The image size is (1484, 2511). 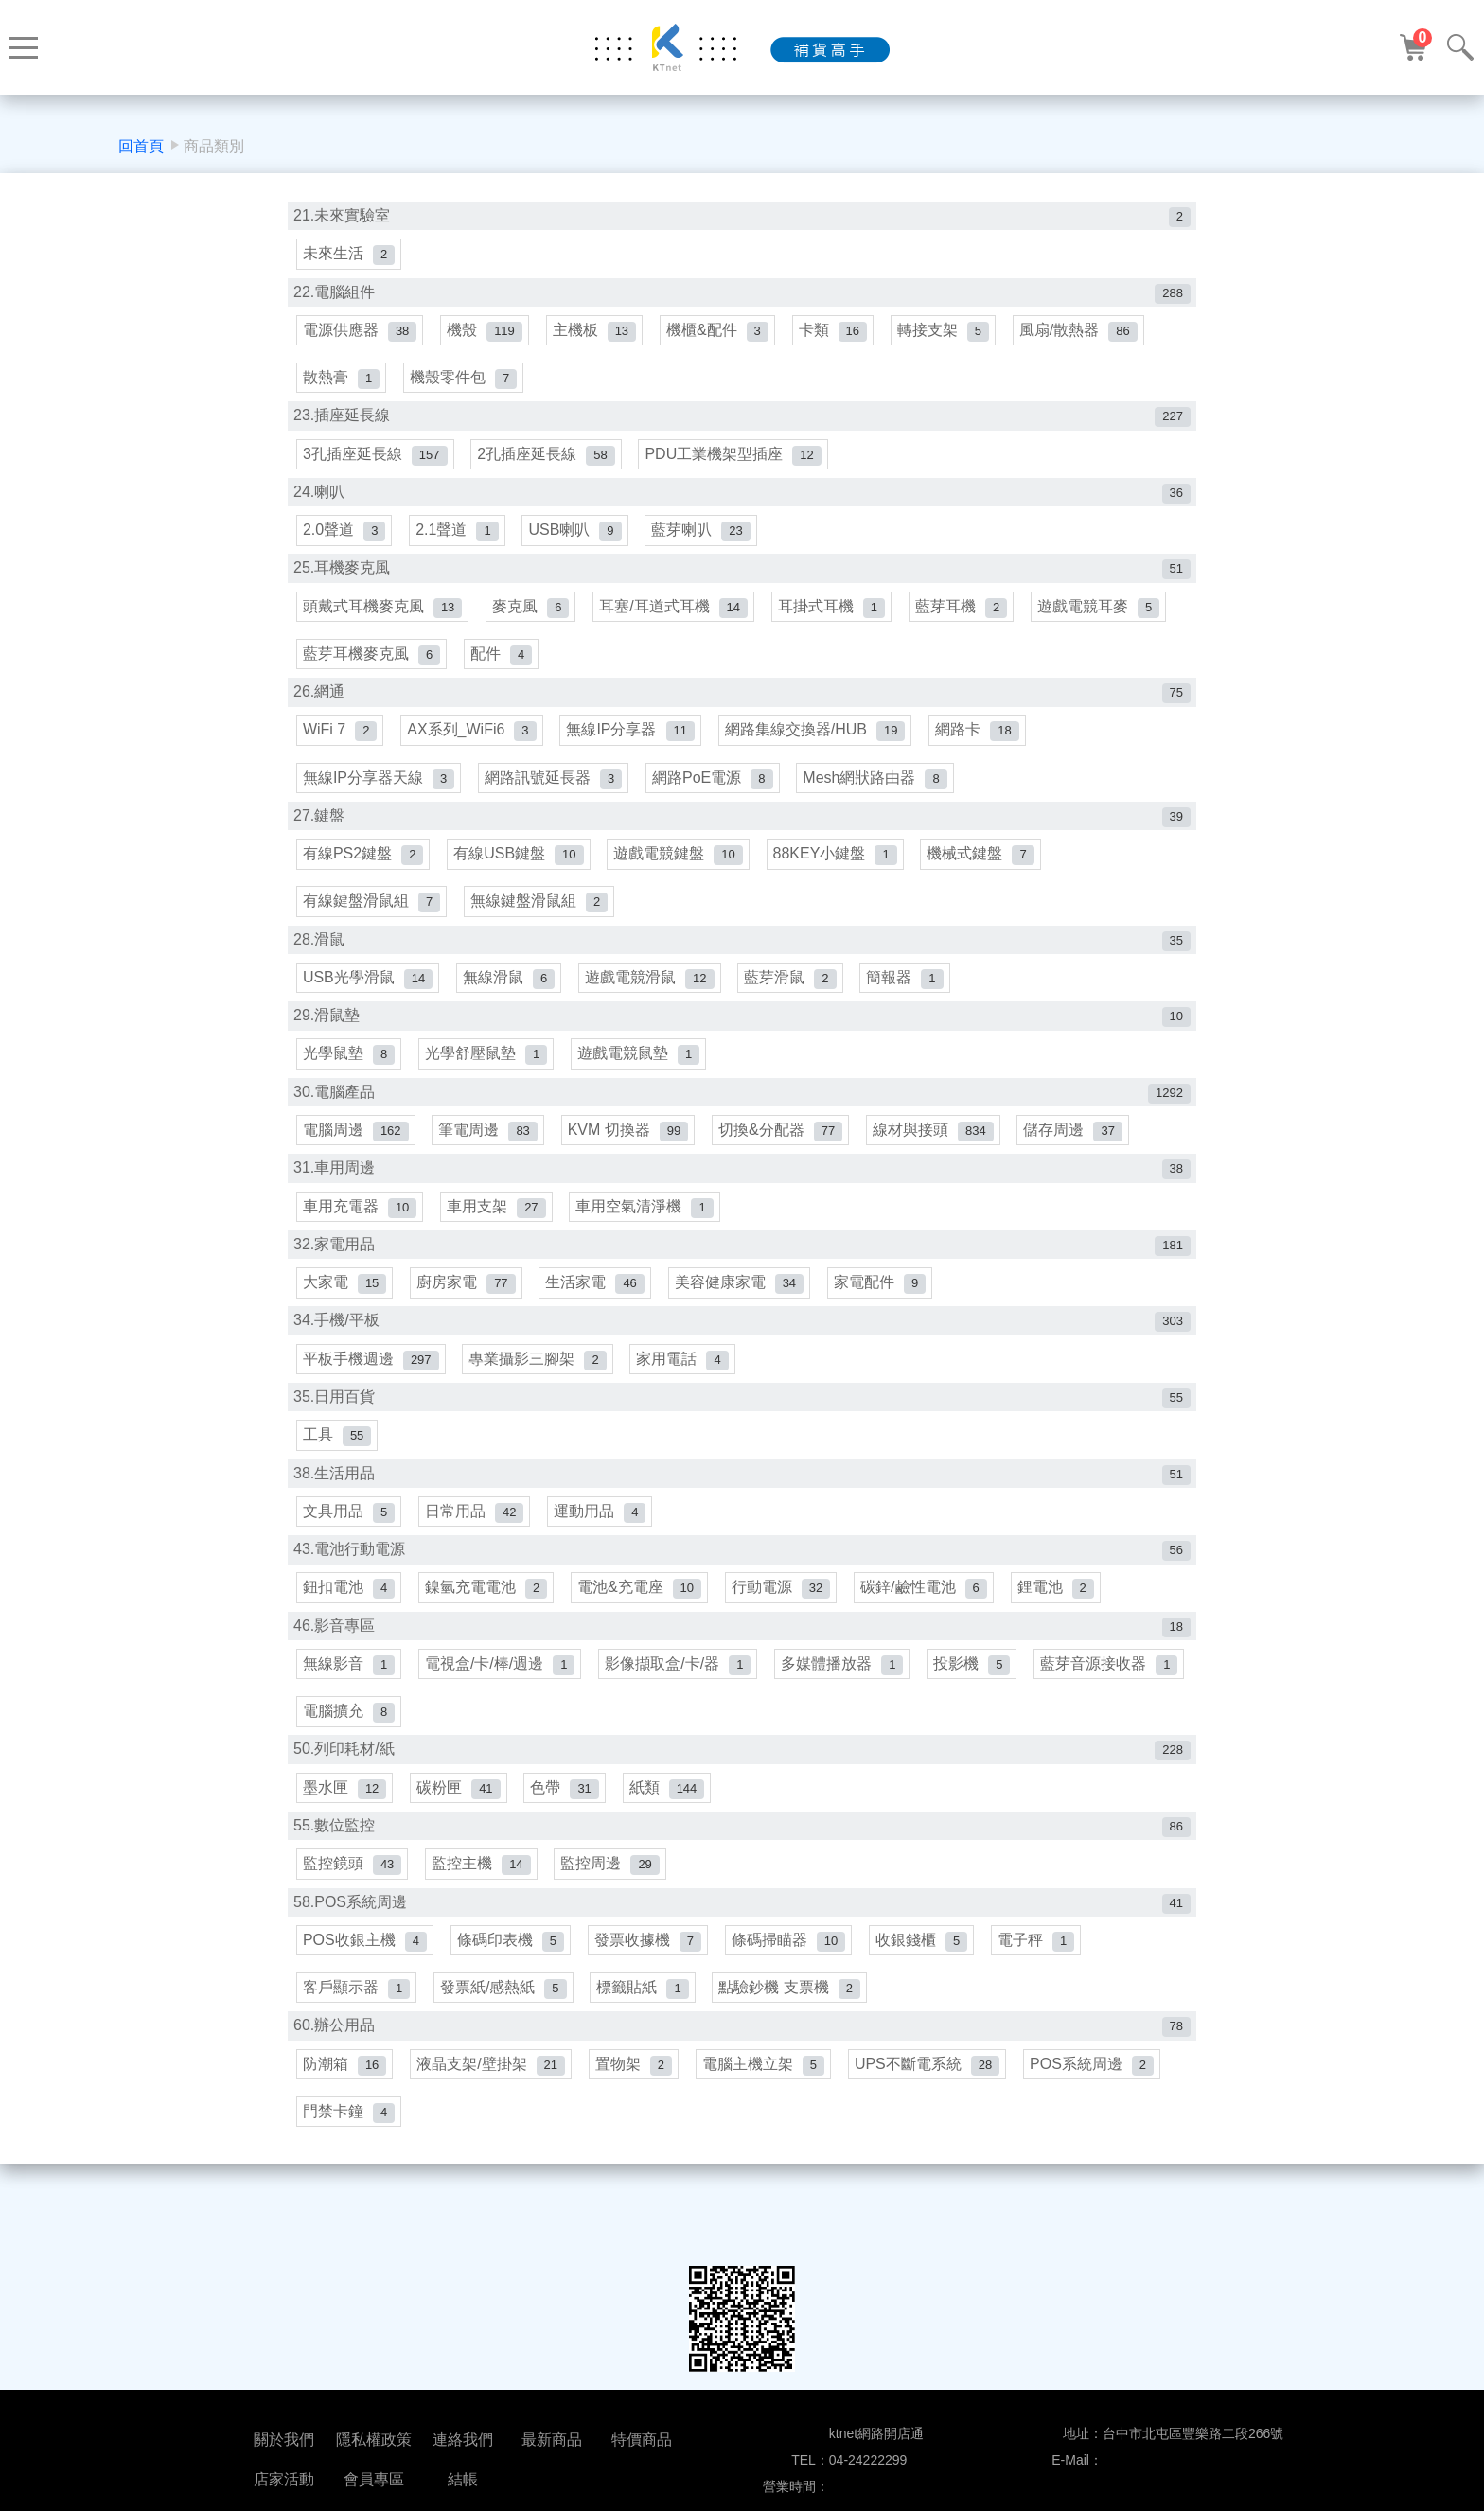 I want to click on PDU工業機架型插座, so click(x=738, y=462).